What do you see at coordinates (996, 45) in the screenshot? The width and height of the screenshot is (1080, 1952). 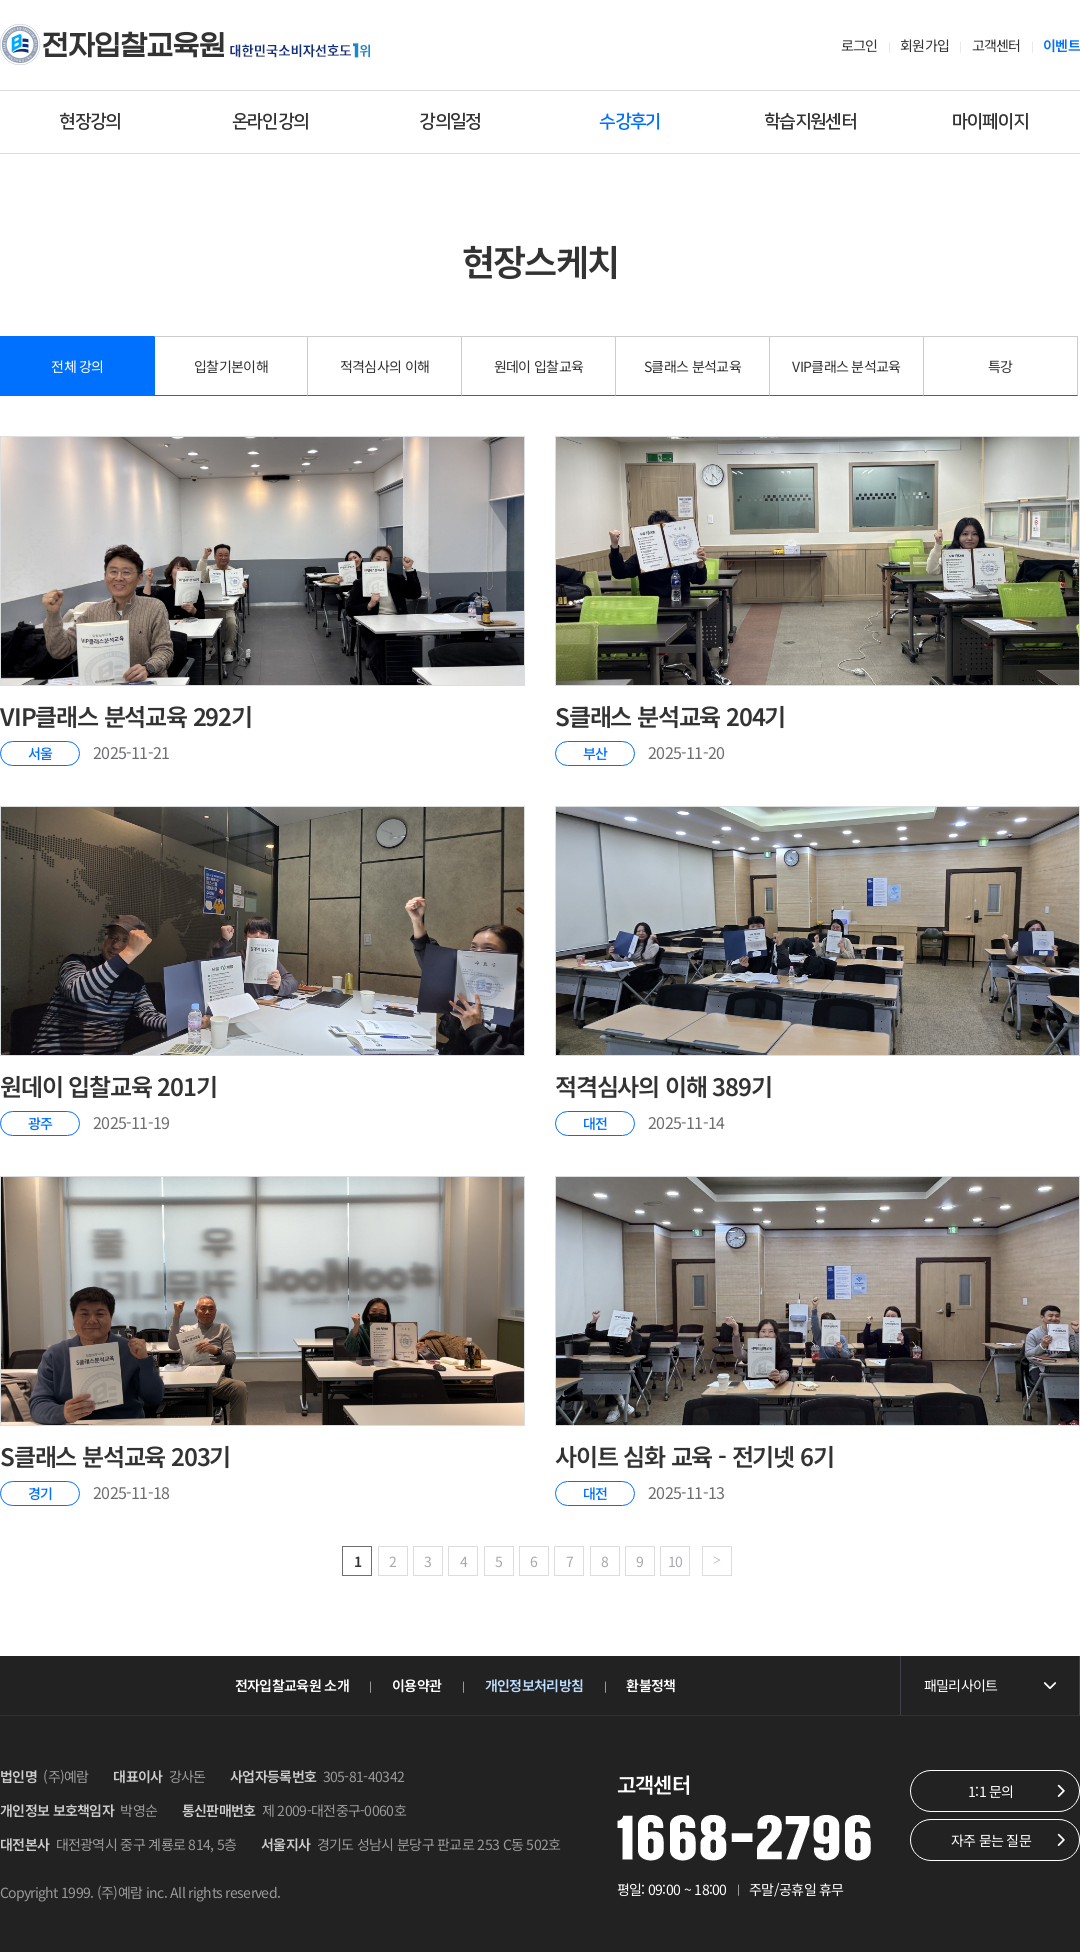 I see `고객센터` at bounding box center [996, 45].